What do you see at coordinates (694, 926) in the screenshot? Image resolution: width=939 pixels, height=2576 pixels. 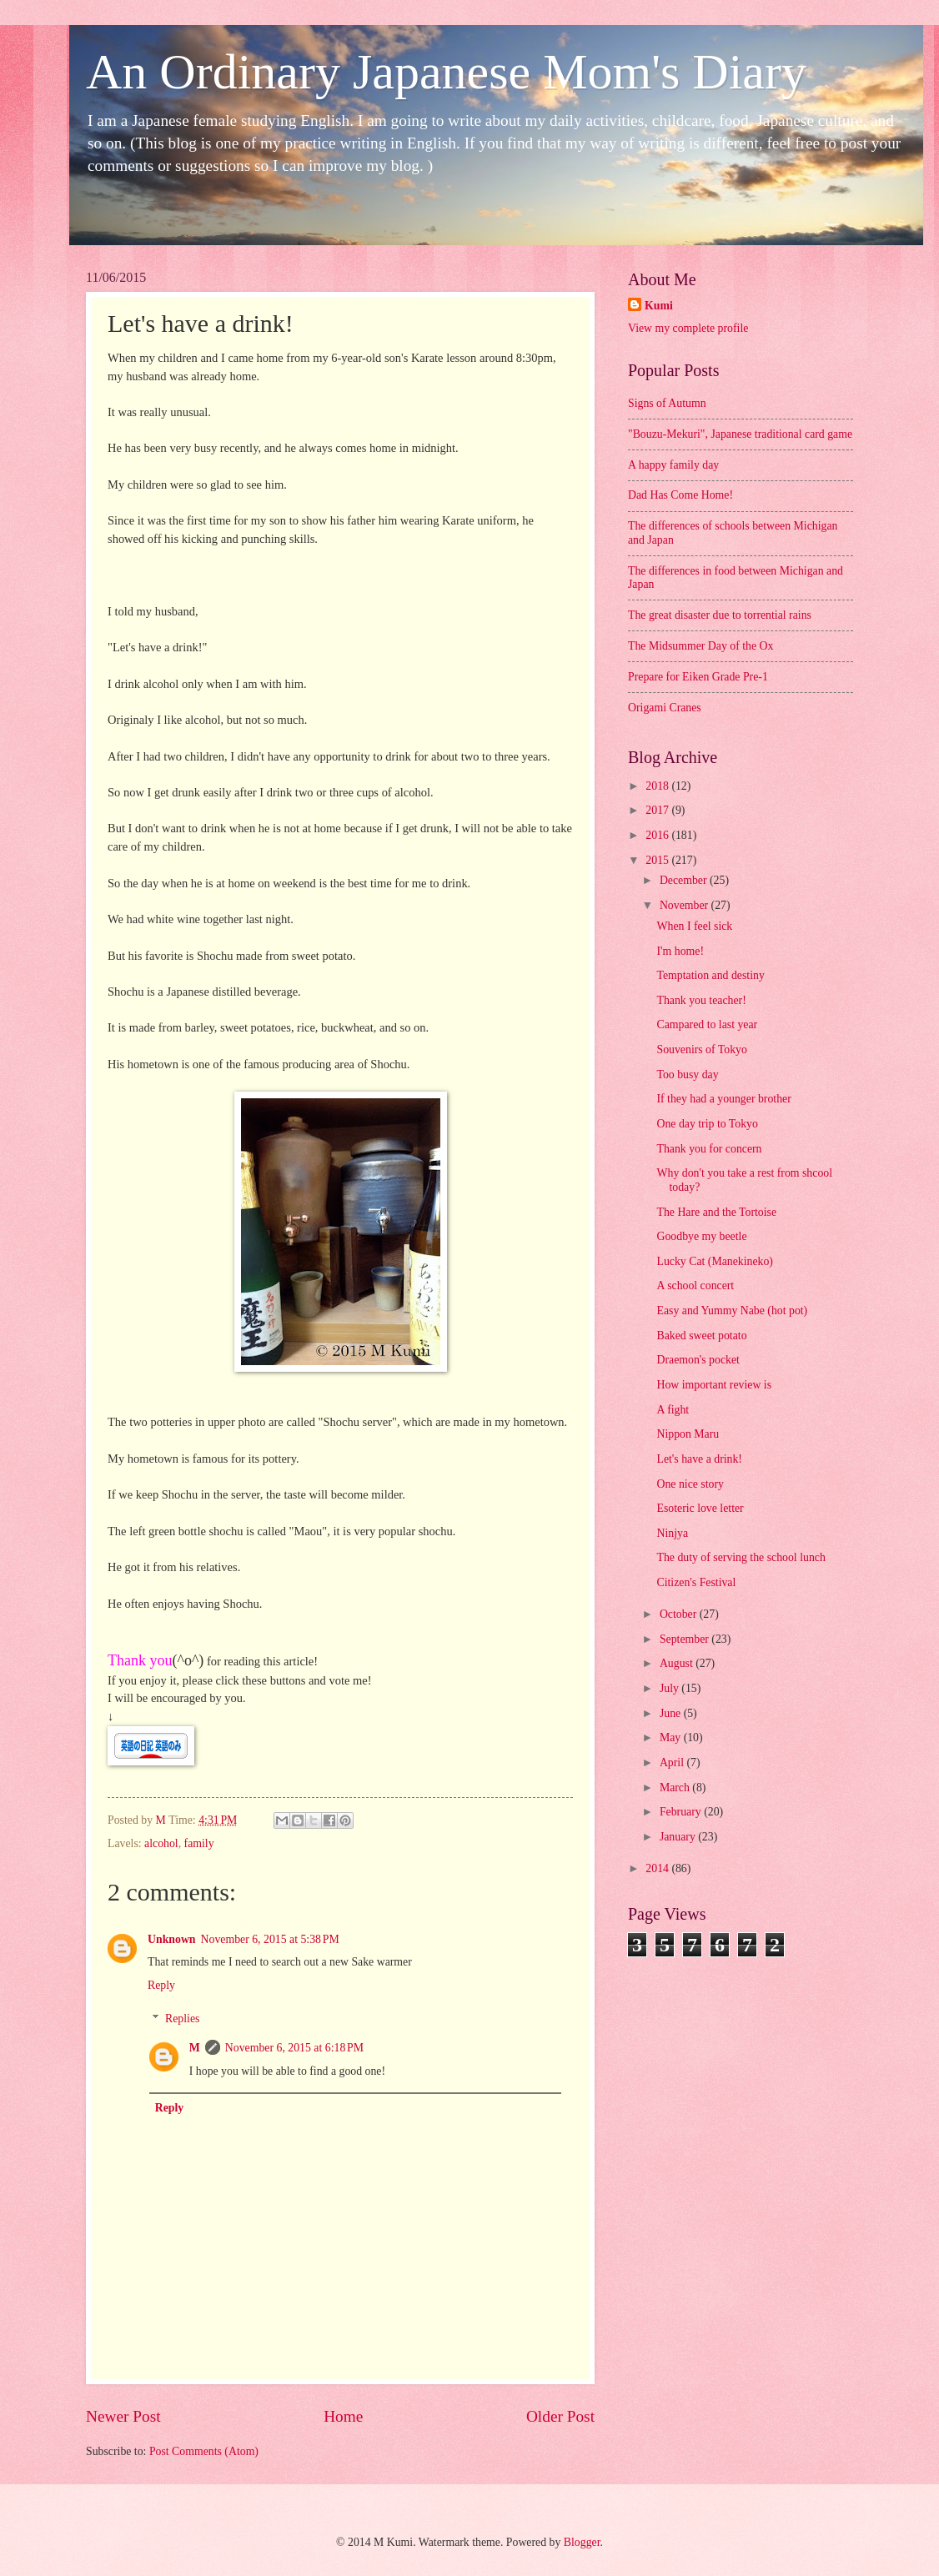 I see `When I feel sick` at bounding box center [694, 926].